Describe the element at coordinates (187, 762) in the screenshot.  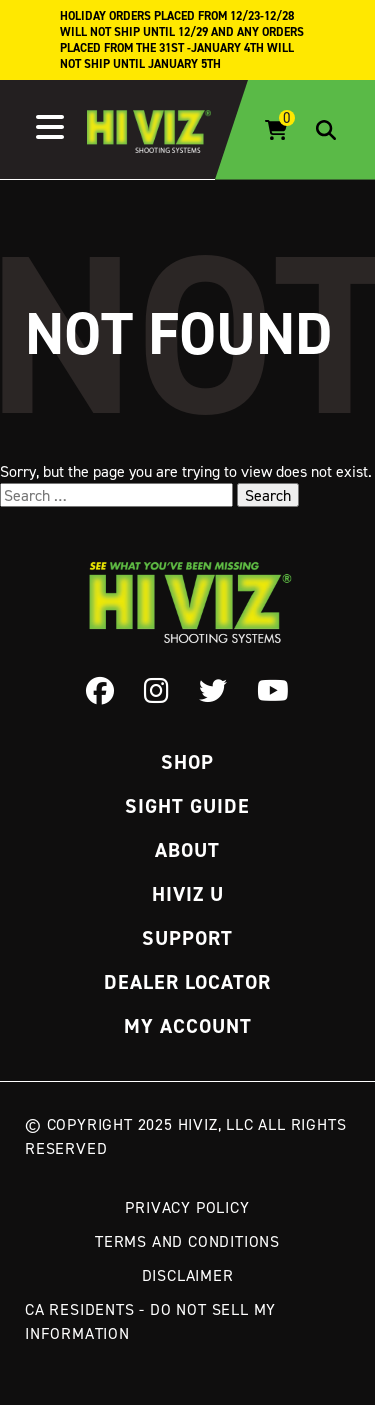
I see `Shop` at that location.